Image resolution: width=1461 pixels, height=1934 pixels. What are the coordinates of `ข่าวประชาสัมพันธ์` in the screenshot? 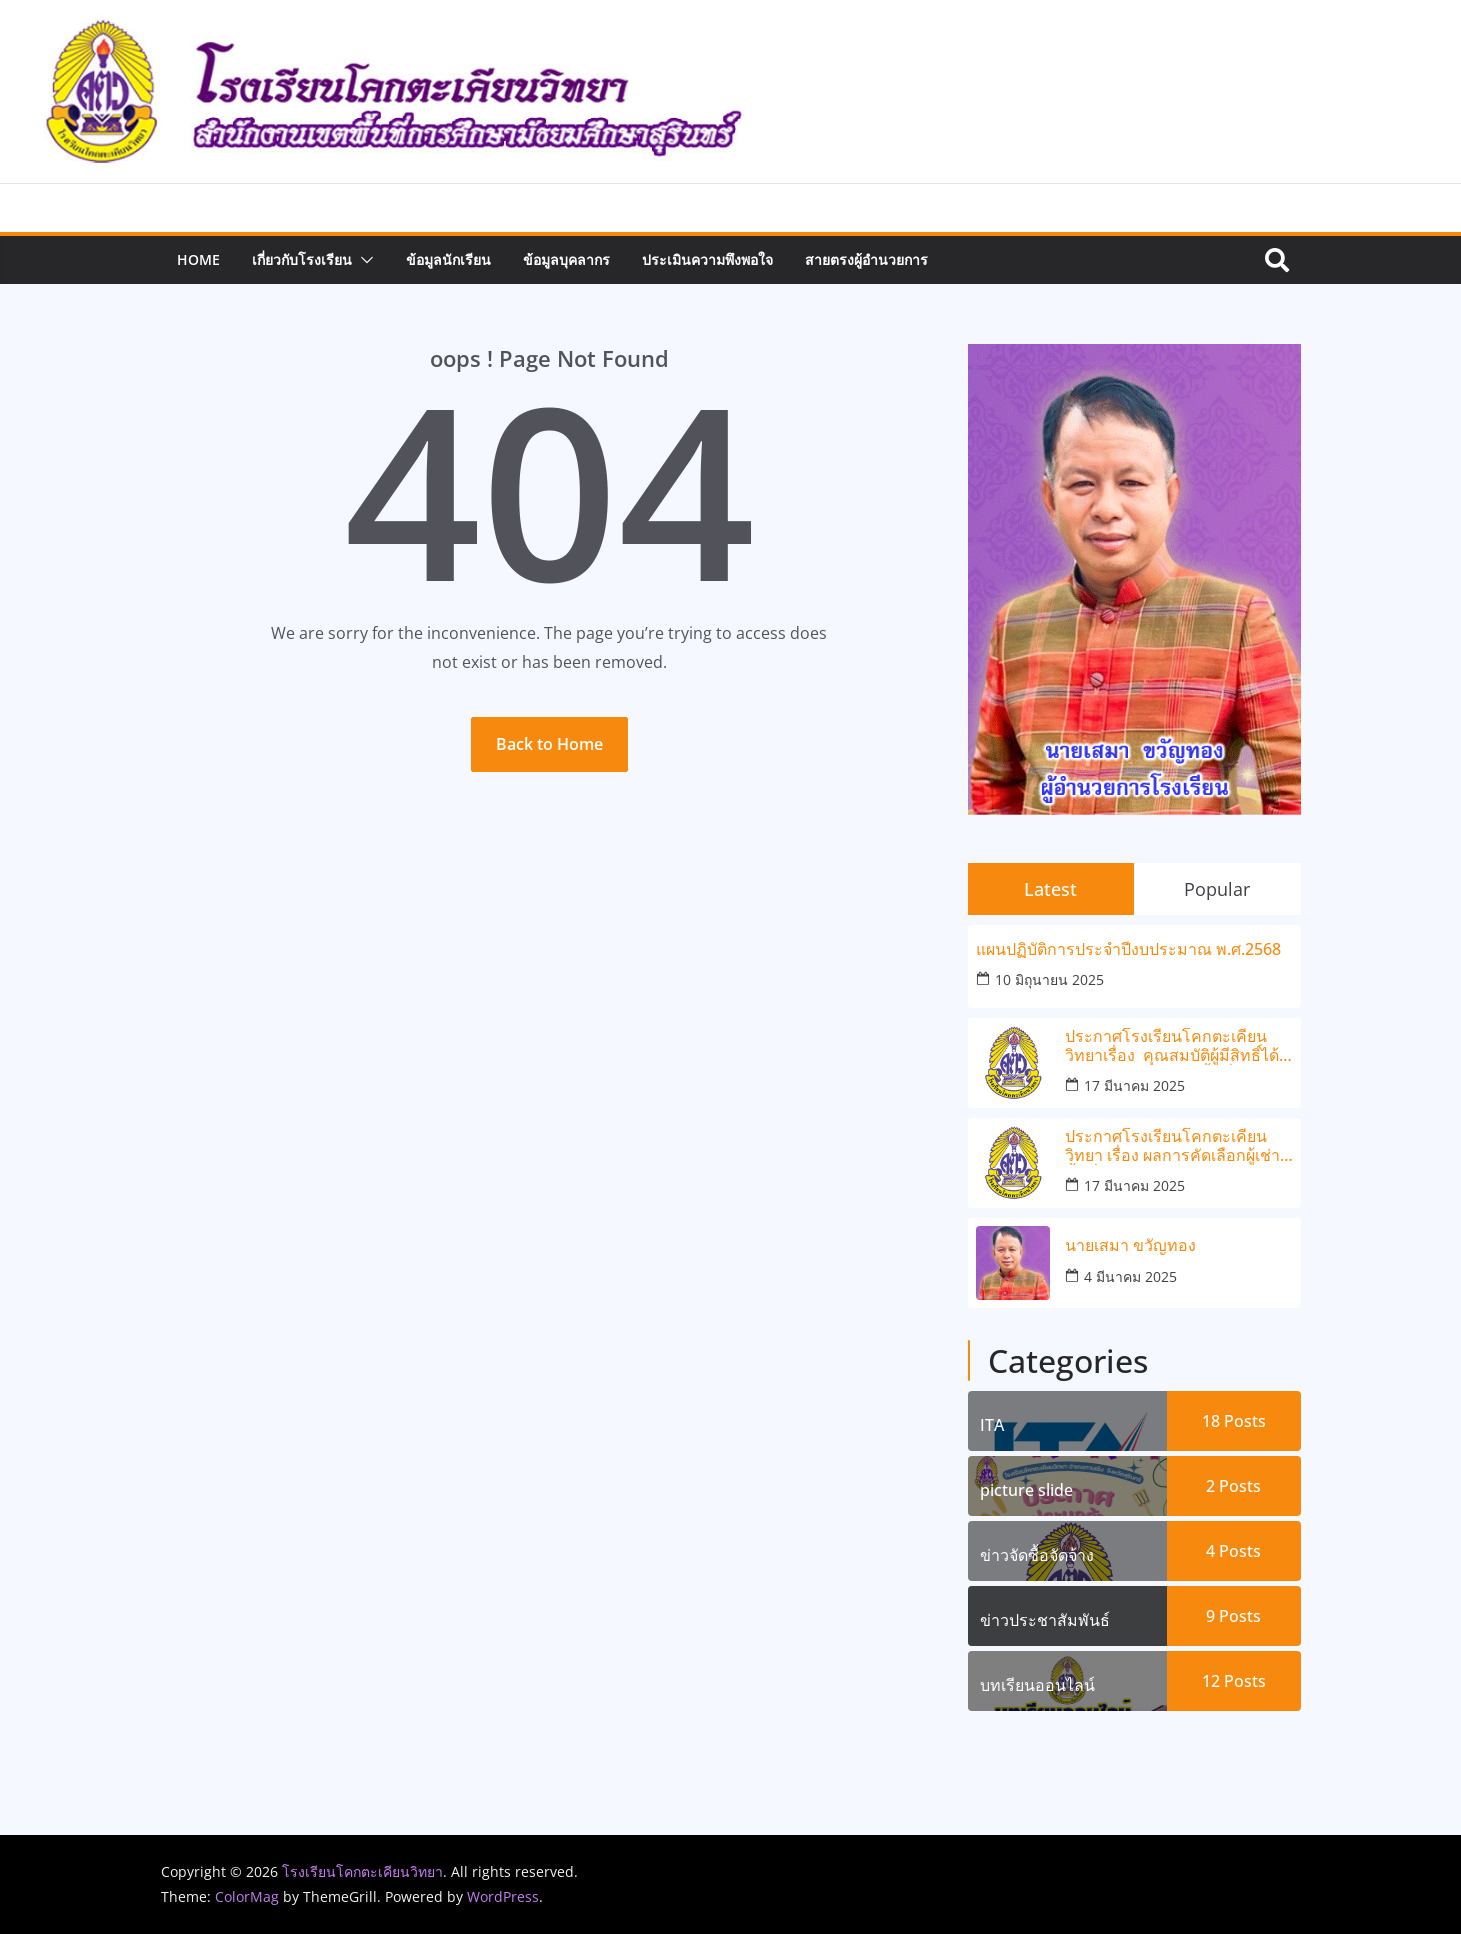 It's located at (1045, 1620).